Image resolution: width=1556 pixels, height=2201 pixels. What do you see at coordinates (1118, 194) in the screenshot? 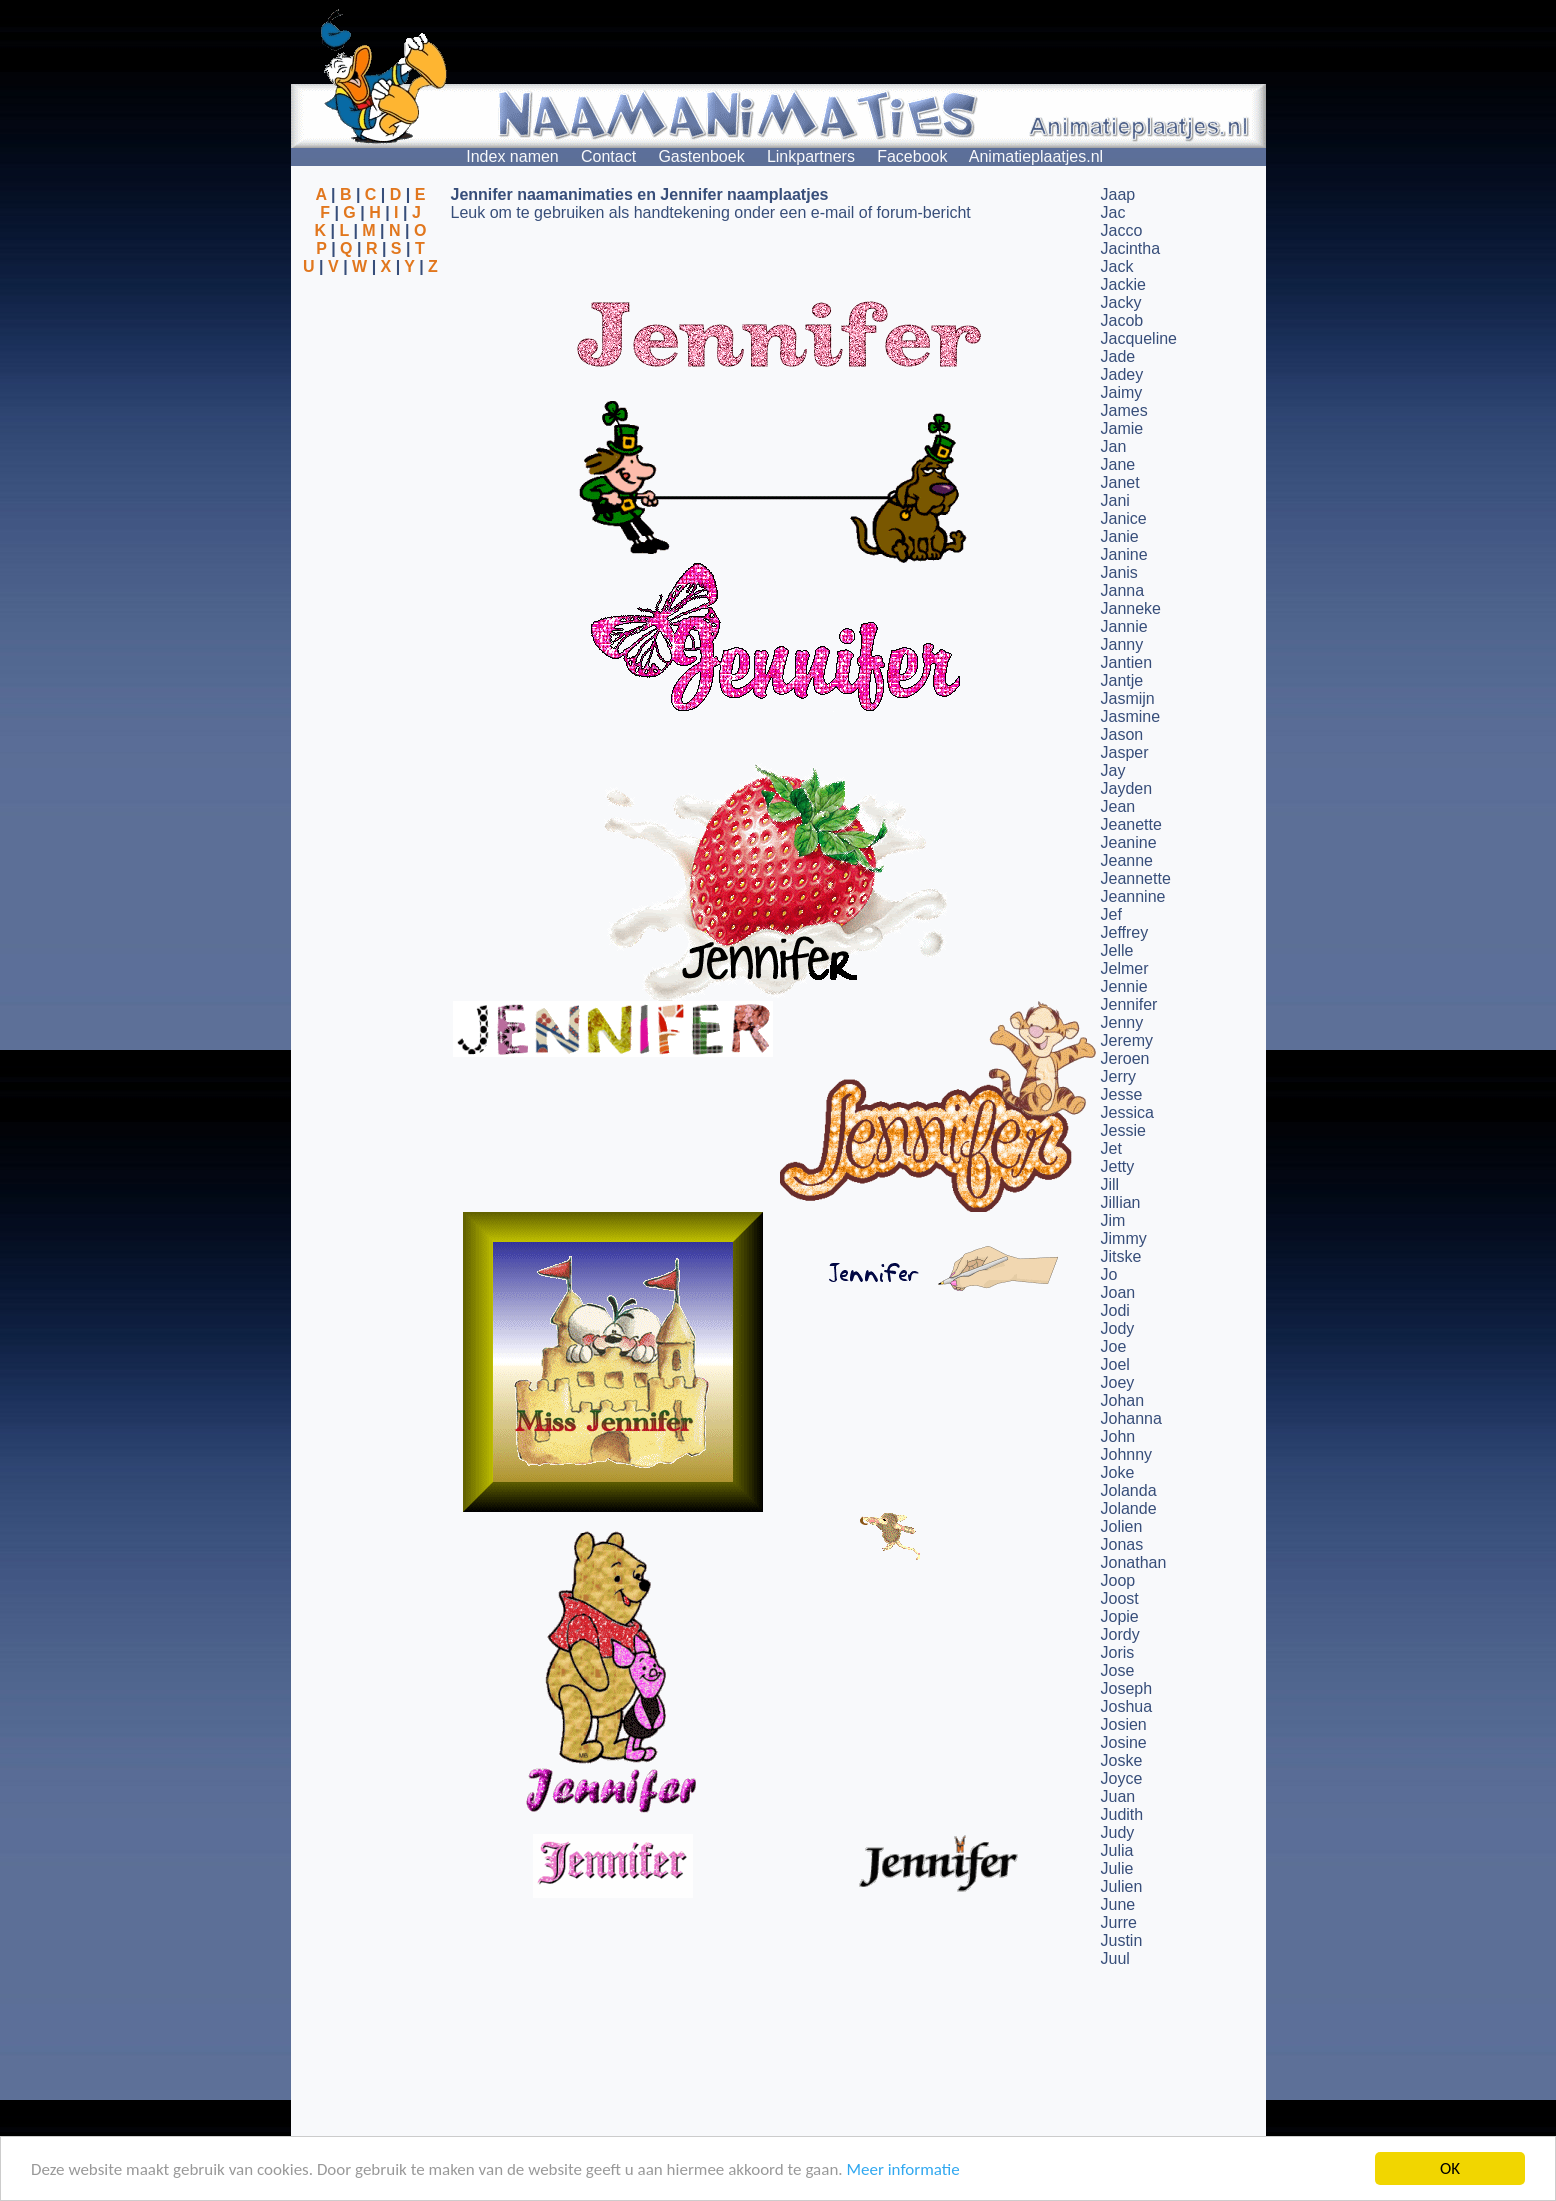
I see `Jaap` at bounding box center [1118, 194].